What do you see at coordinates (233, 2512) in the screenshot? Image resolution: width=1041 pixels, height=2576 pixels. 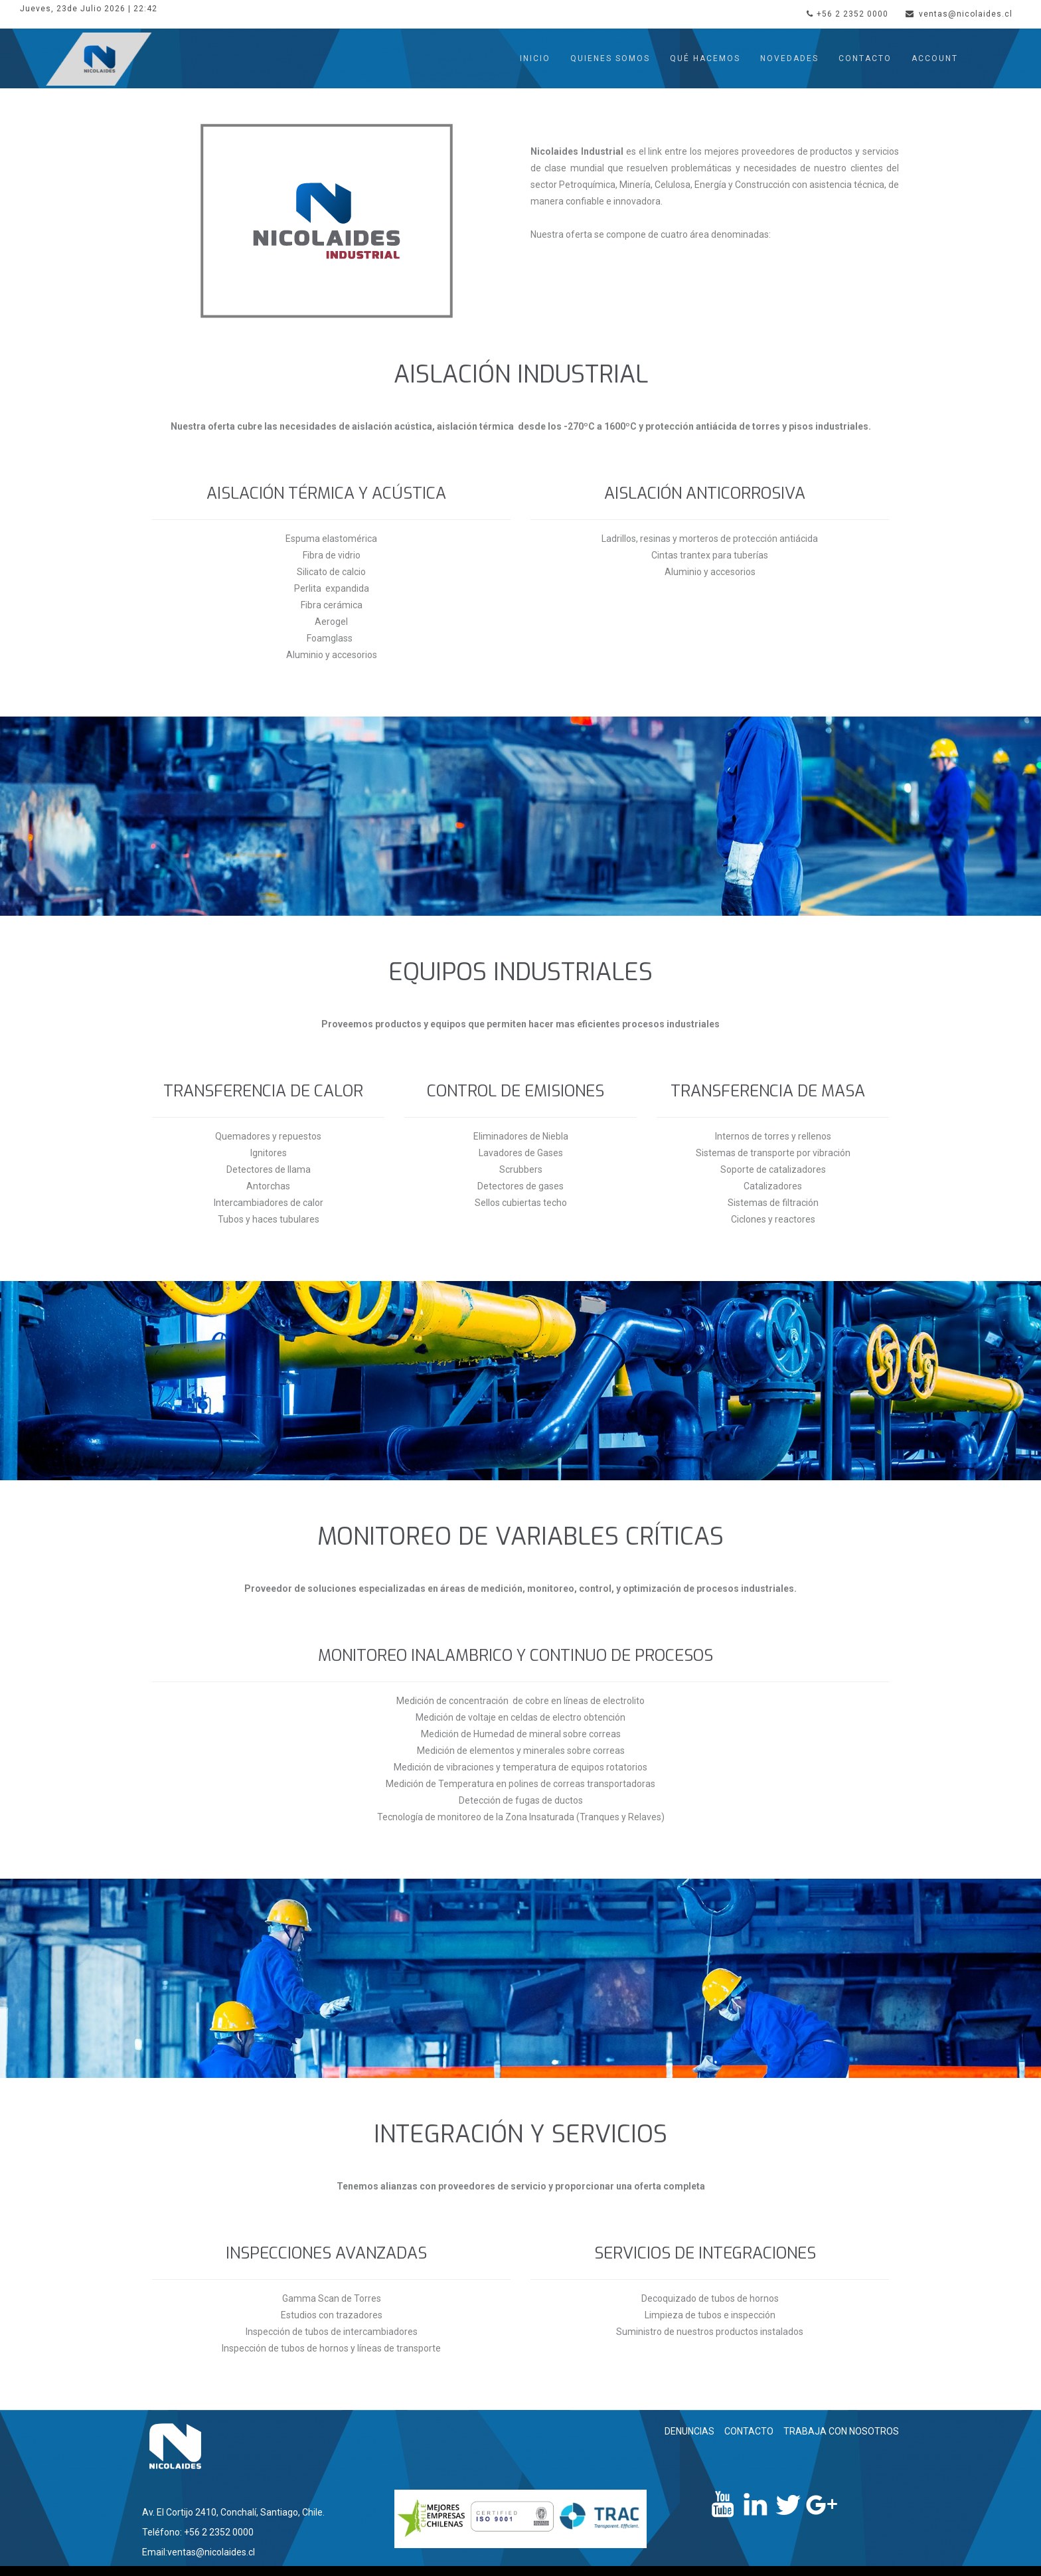 I see `Av. El Cortijo 2410, Conchalí, Santiago, Chile.` at bounding box center [233, 2512].